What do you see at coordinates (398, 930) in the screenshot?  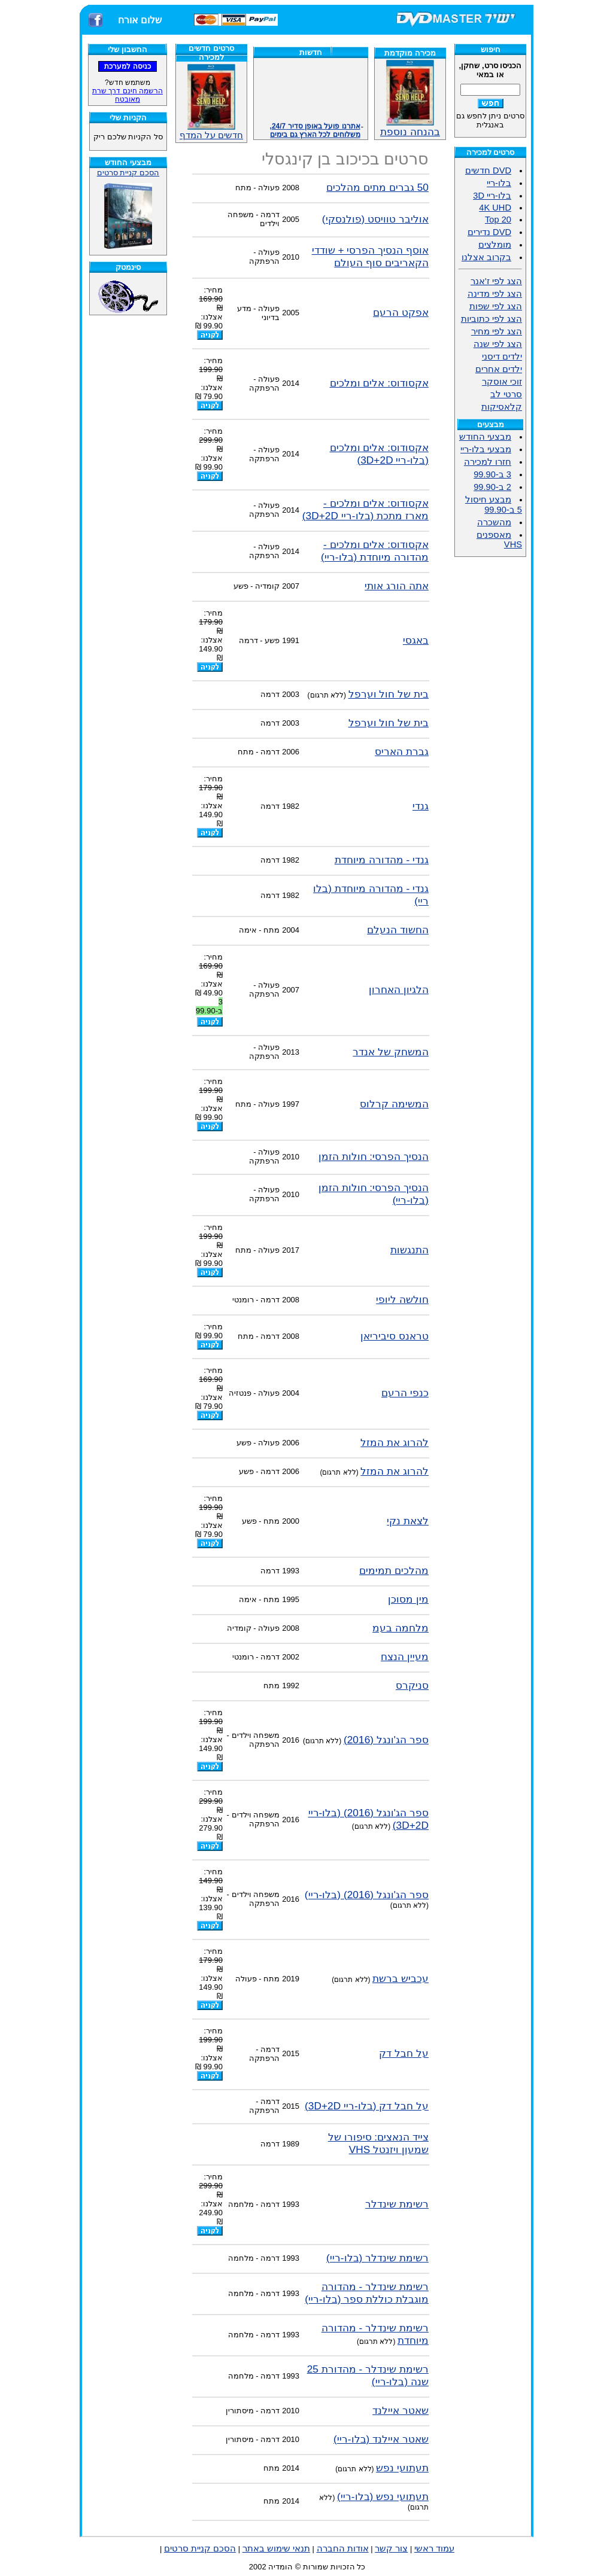 I see `החשוד הנעלם` at bounding box center [398, 930].